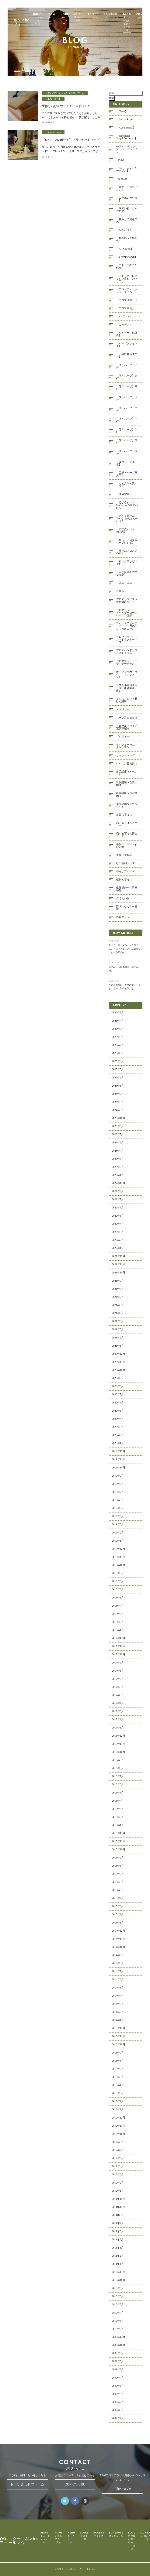  Describe the element at coordinates (126, 400) in the screenshot. I see `【使うハーブ】タ行` at that location.